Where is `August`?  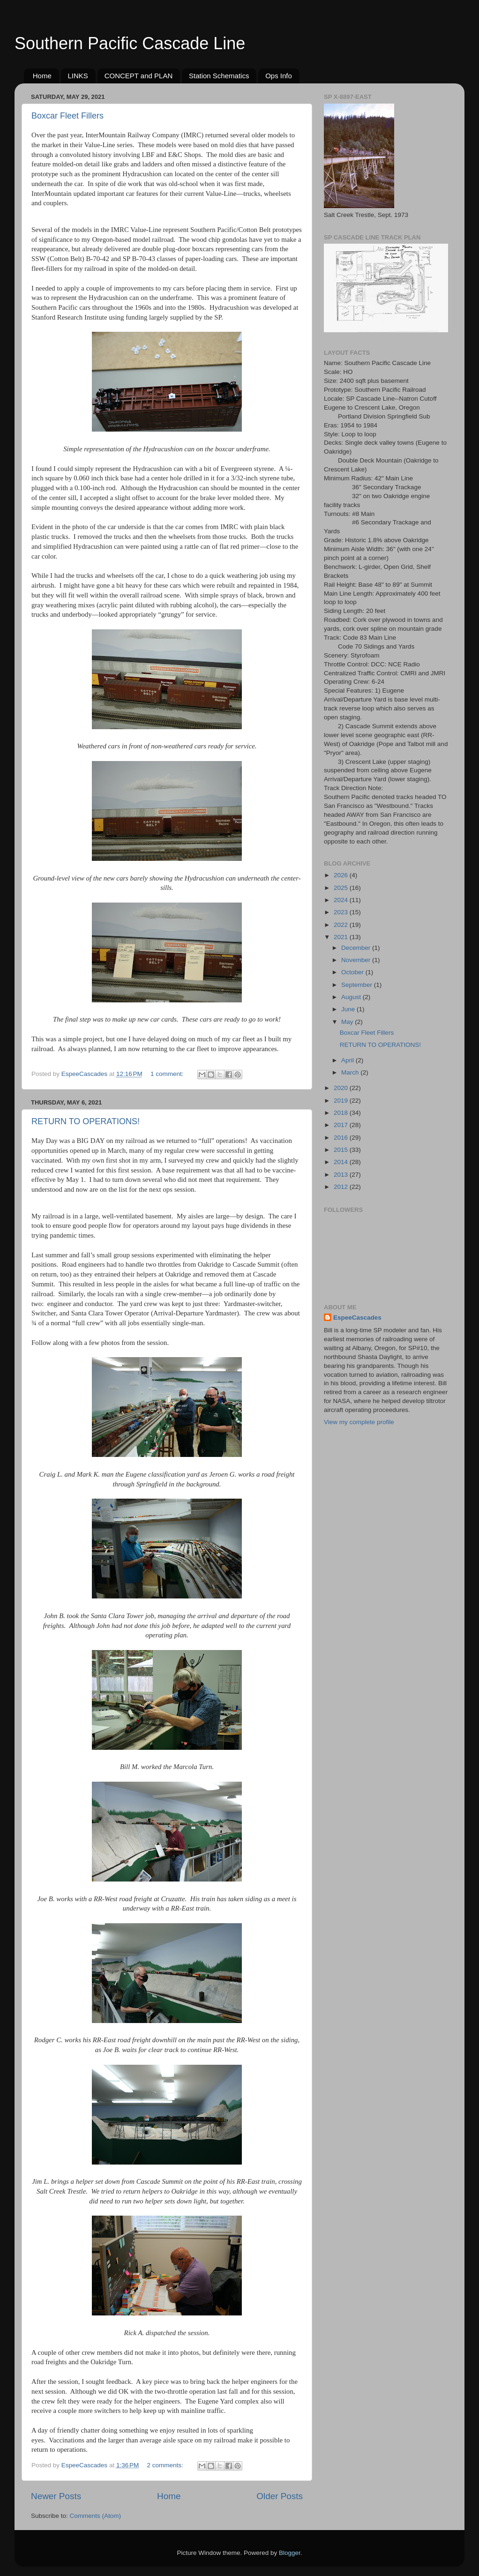
August is located at coordinates (352, 997).